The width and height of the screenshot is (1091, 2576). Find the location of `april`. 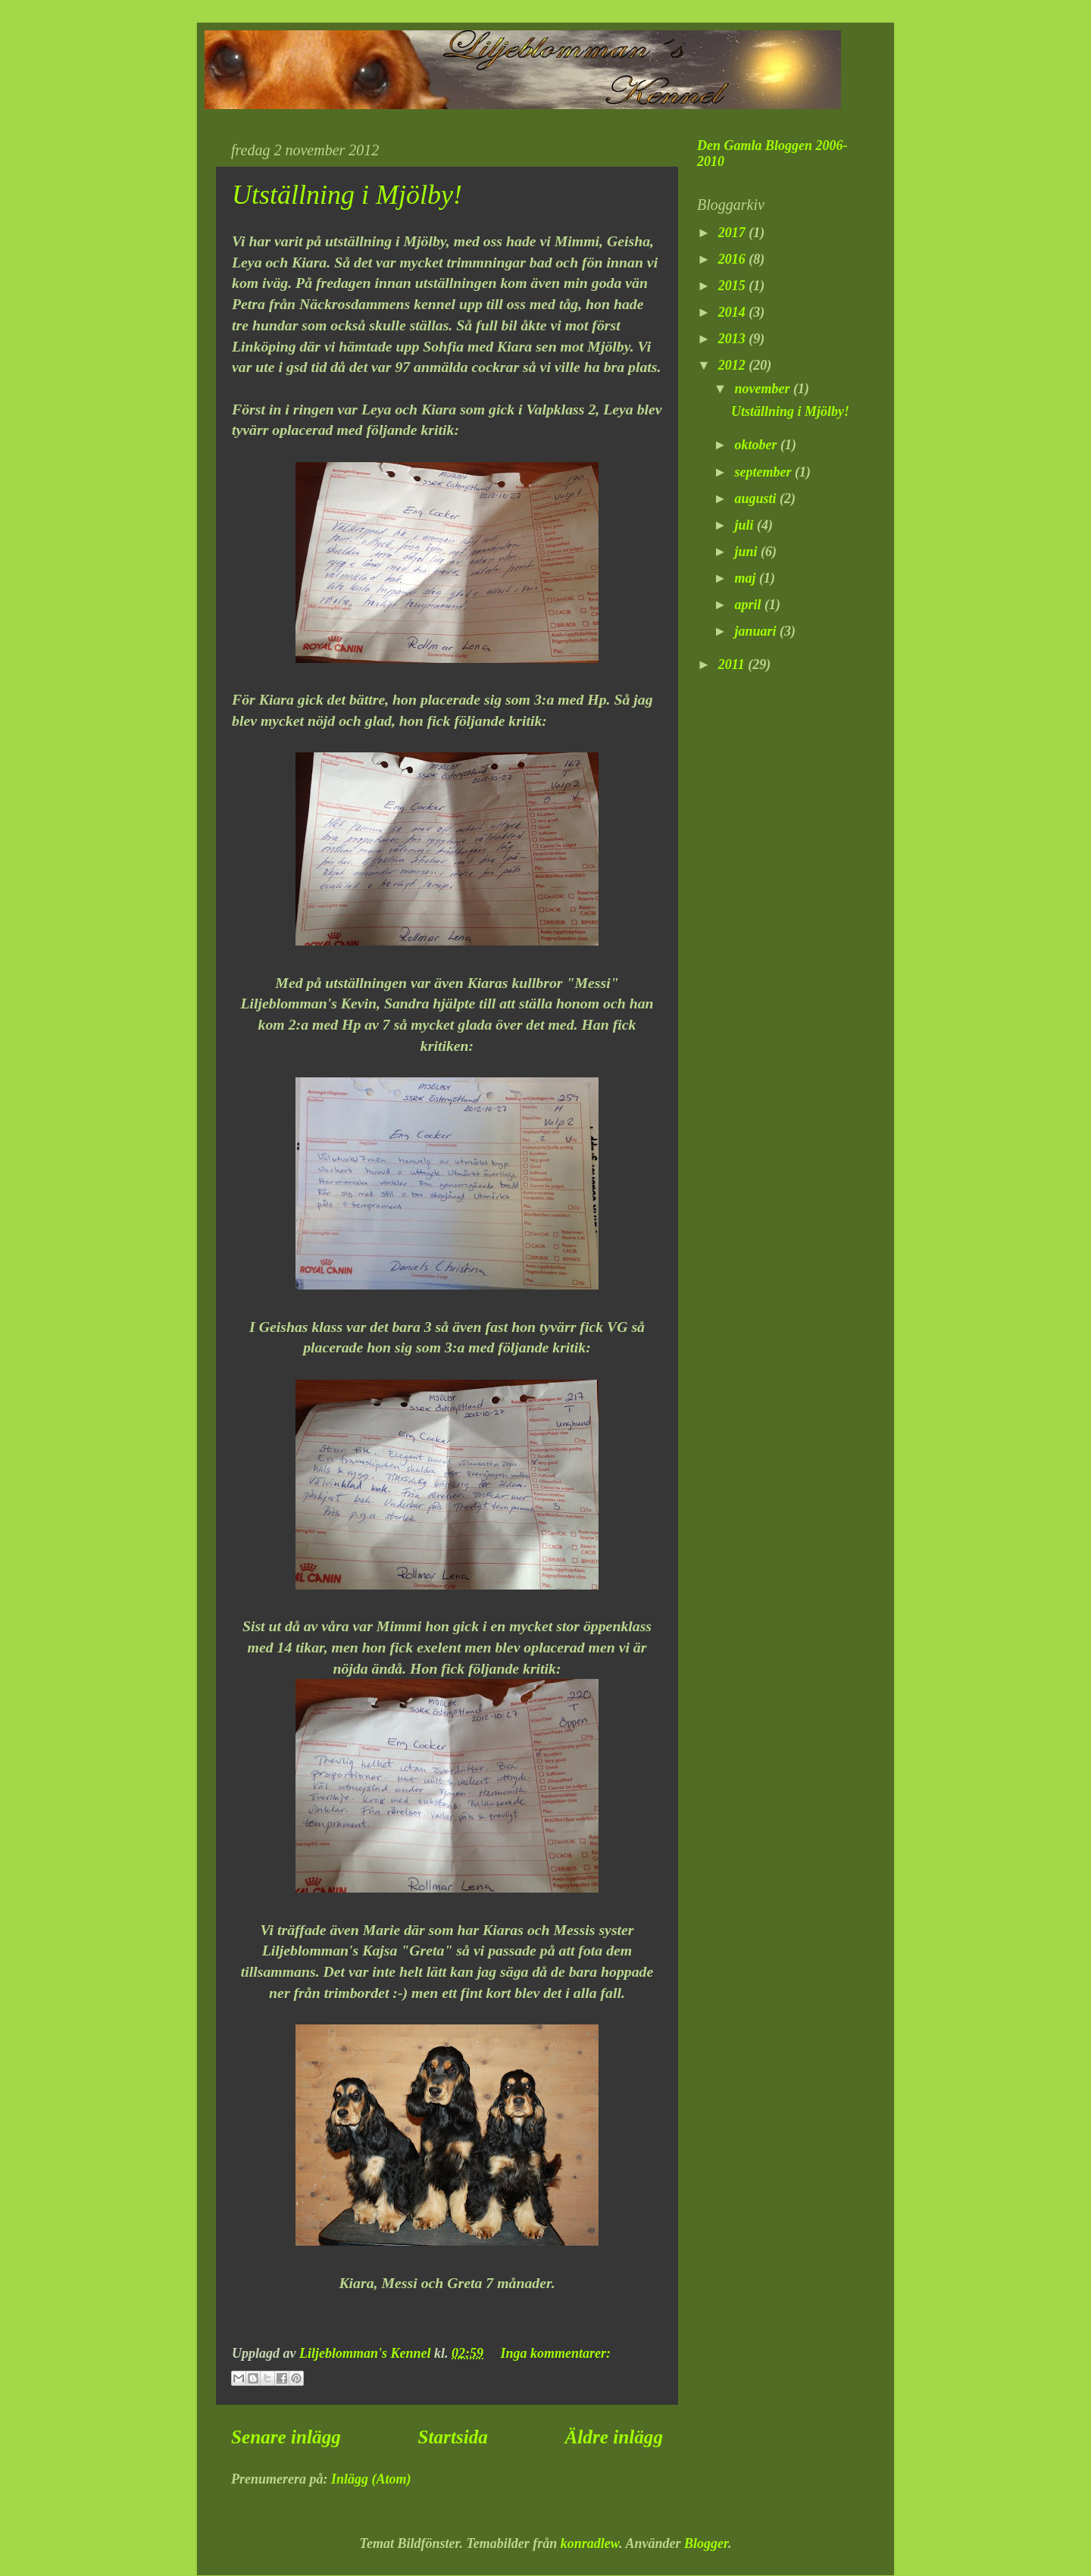

april is located at coordinates (749, 604).